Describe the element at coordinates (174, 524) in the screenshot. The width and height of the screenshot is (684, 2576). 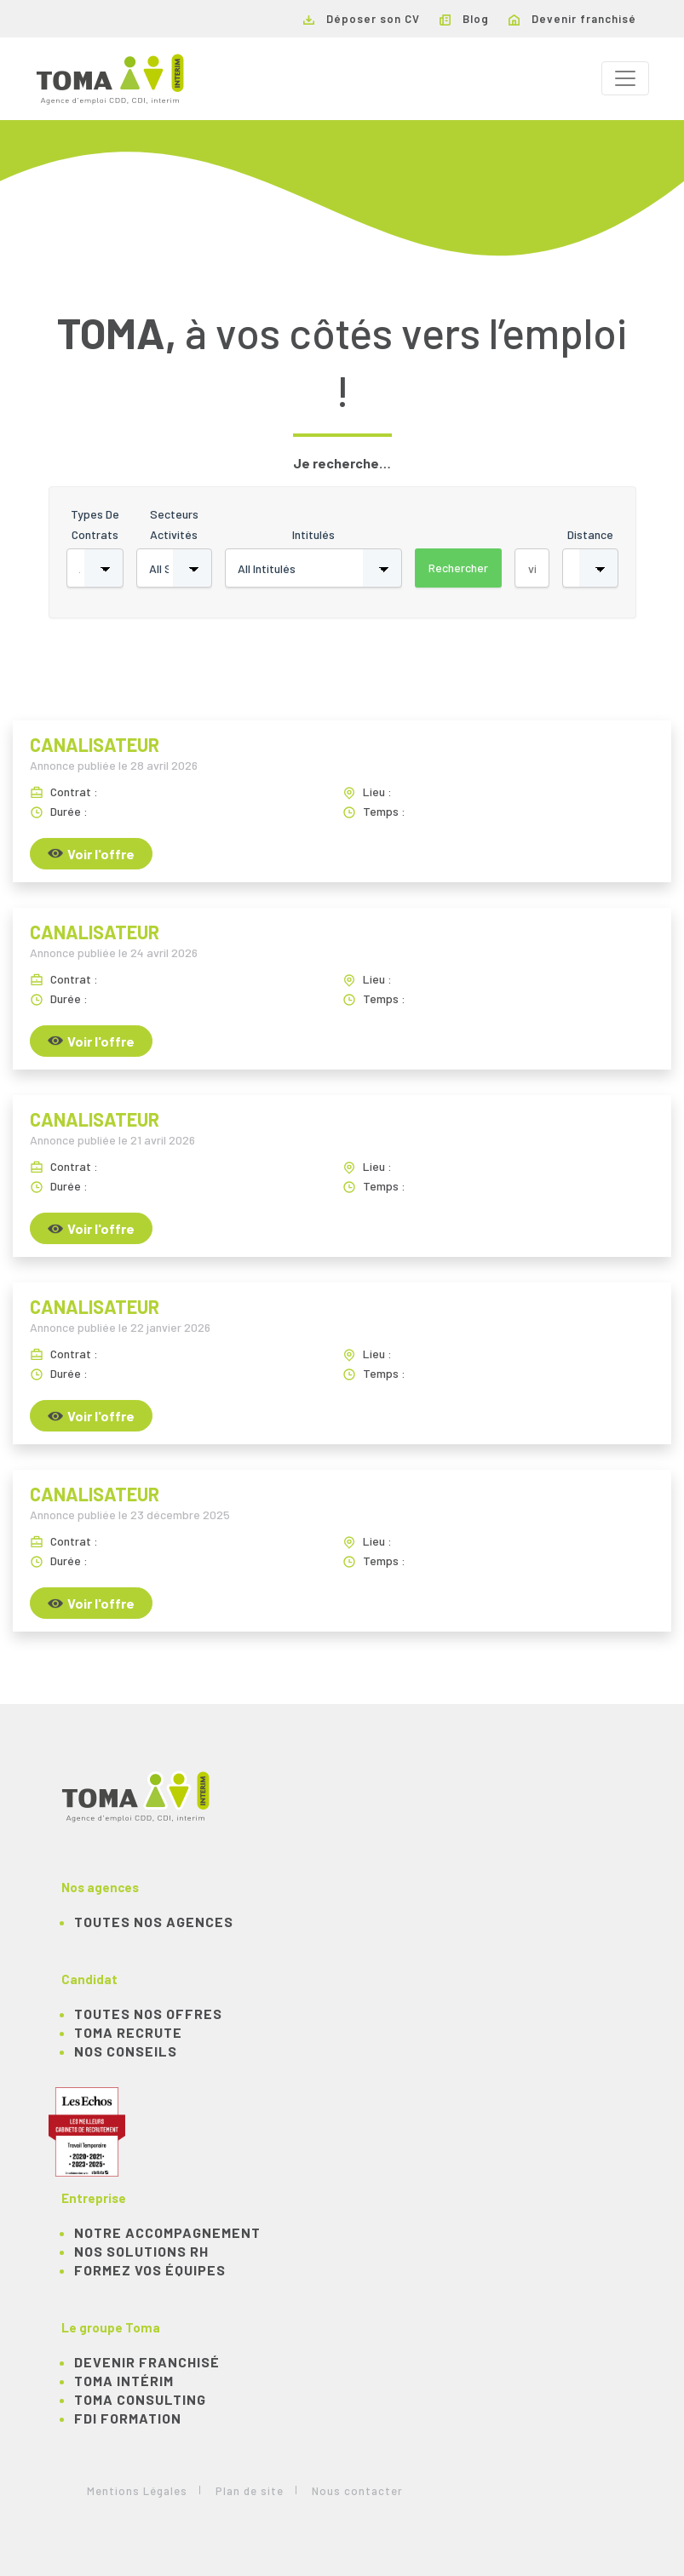
I see `Secteurs activités` at that location.